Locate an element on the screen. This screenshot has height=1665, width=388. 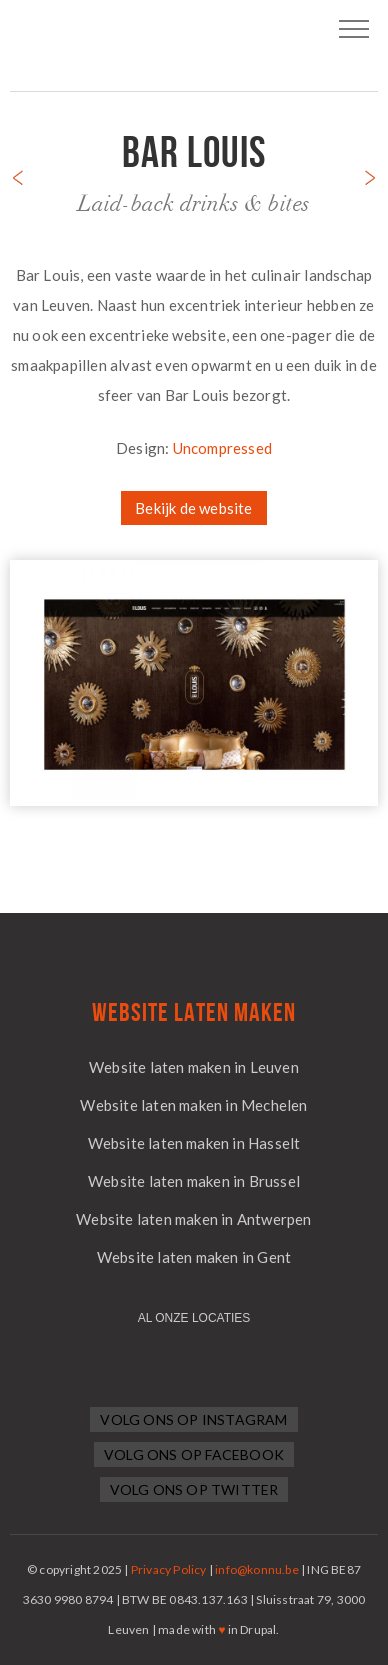
Previous project is located at coordinates (18, 173).